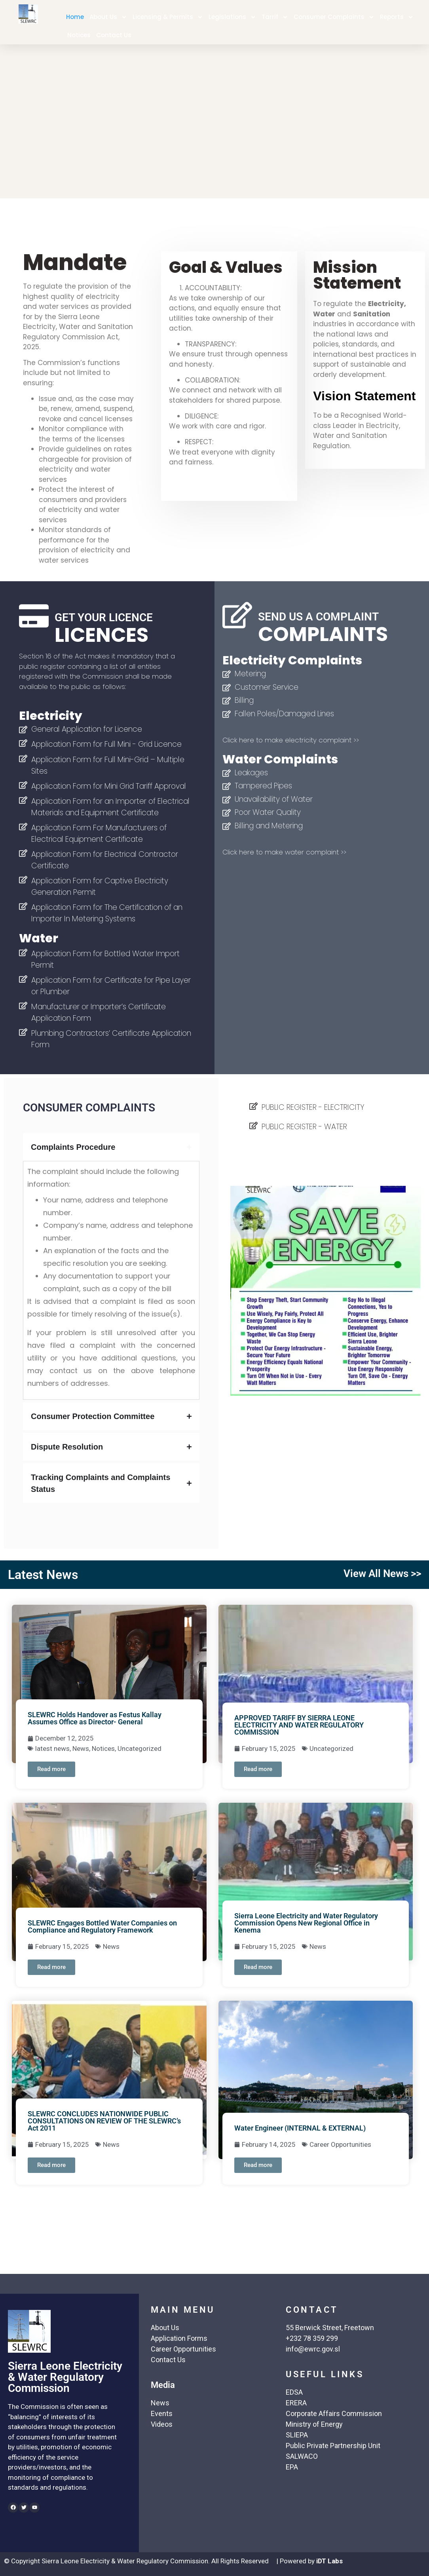 The height and width of the screenshot is (2576, 429). I want to click on SLEWRC CONCLUDES NATIONWIDE PUBLIC CONSULTATIONS ON REVIEW OF THE SLEWRC’s Act 2011, so click(104, 2121).